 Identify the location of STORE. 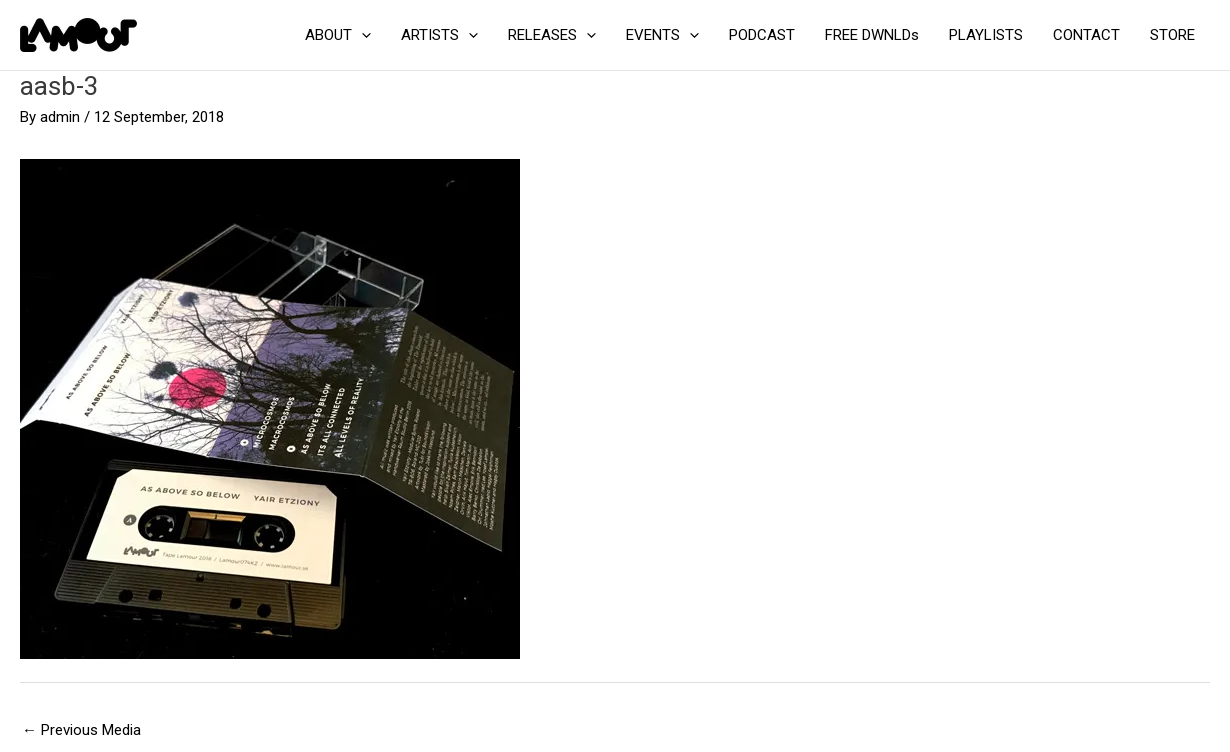
(1172, 35).